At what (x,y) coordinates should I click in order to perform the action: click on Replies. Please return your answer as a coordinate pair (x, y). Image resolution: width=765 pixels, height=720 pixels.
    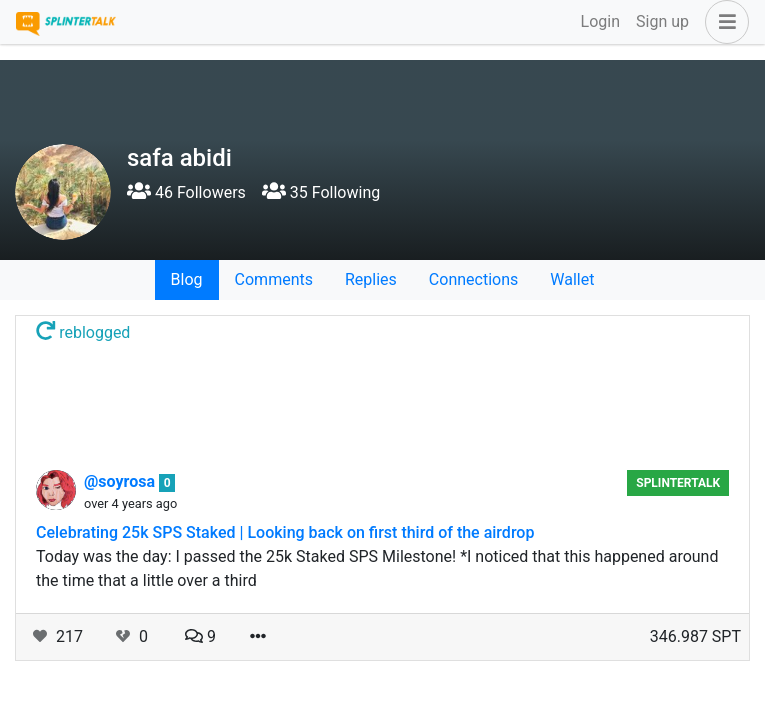
    Looking at the image, I should click on (371, 279).